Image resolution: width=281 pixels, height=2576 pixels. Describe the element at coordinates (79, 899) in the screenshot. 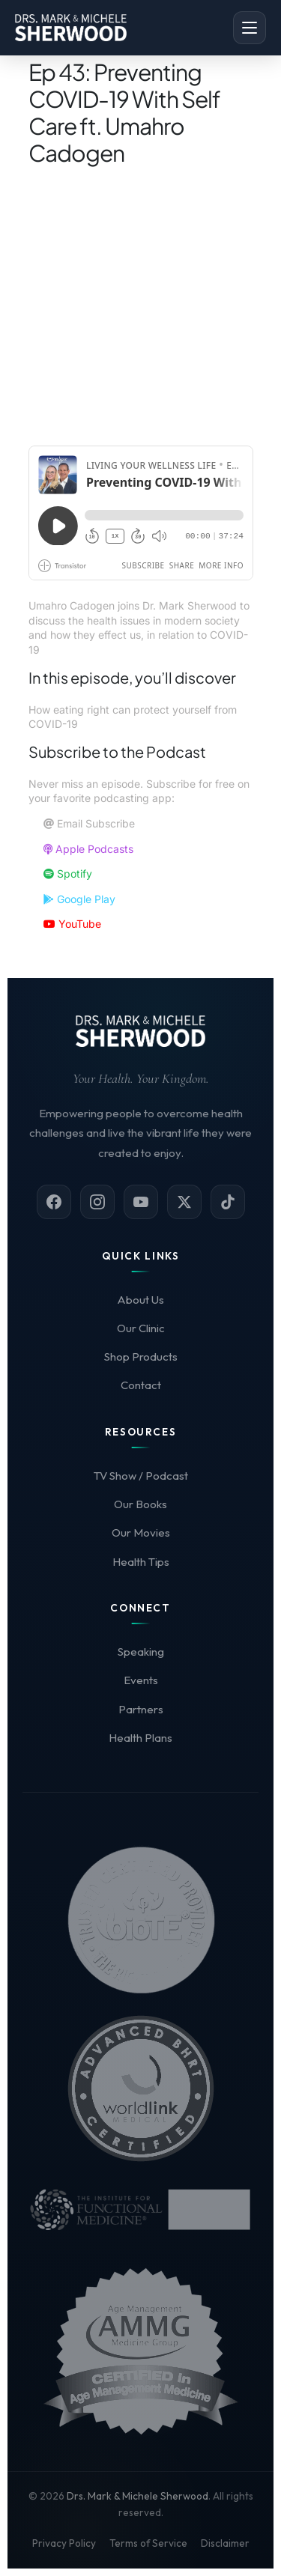

I see `Google Play` at that location.